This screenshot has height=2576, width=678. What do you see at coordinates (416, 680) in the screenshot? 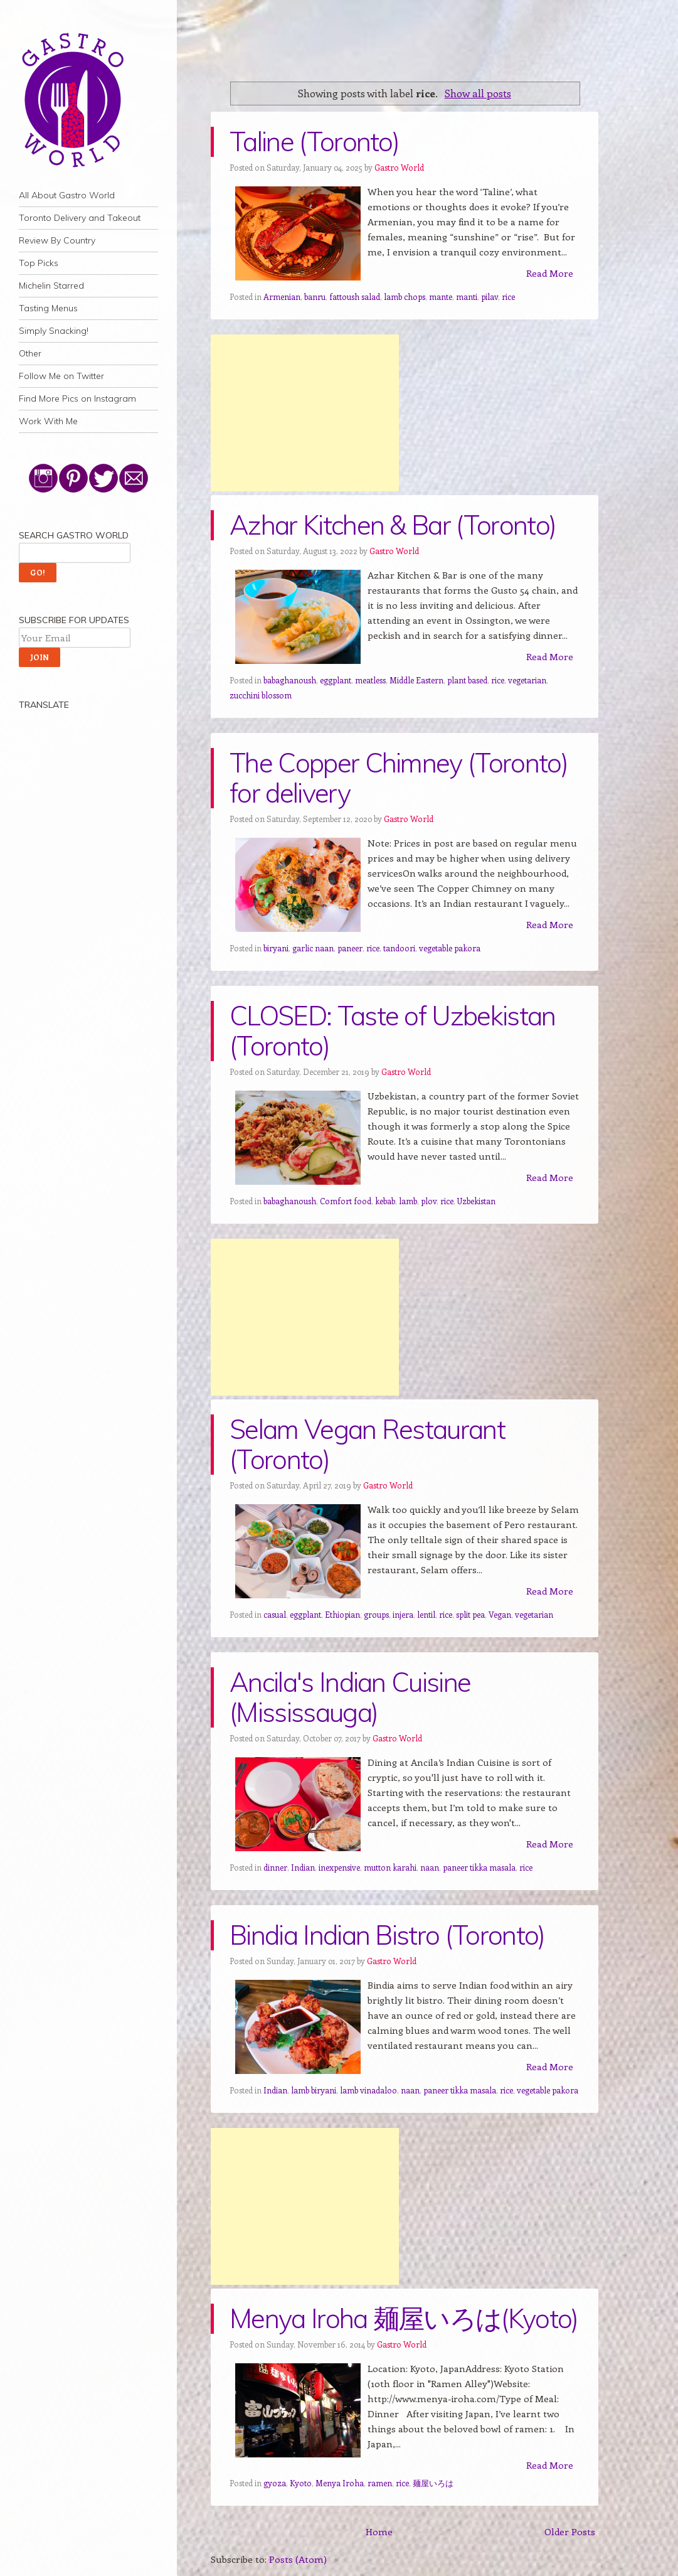
I see `Middle Eastern` at bounding box center [416, 680].